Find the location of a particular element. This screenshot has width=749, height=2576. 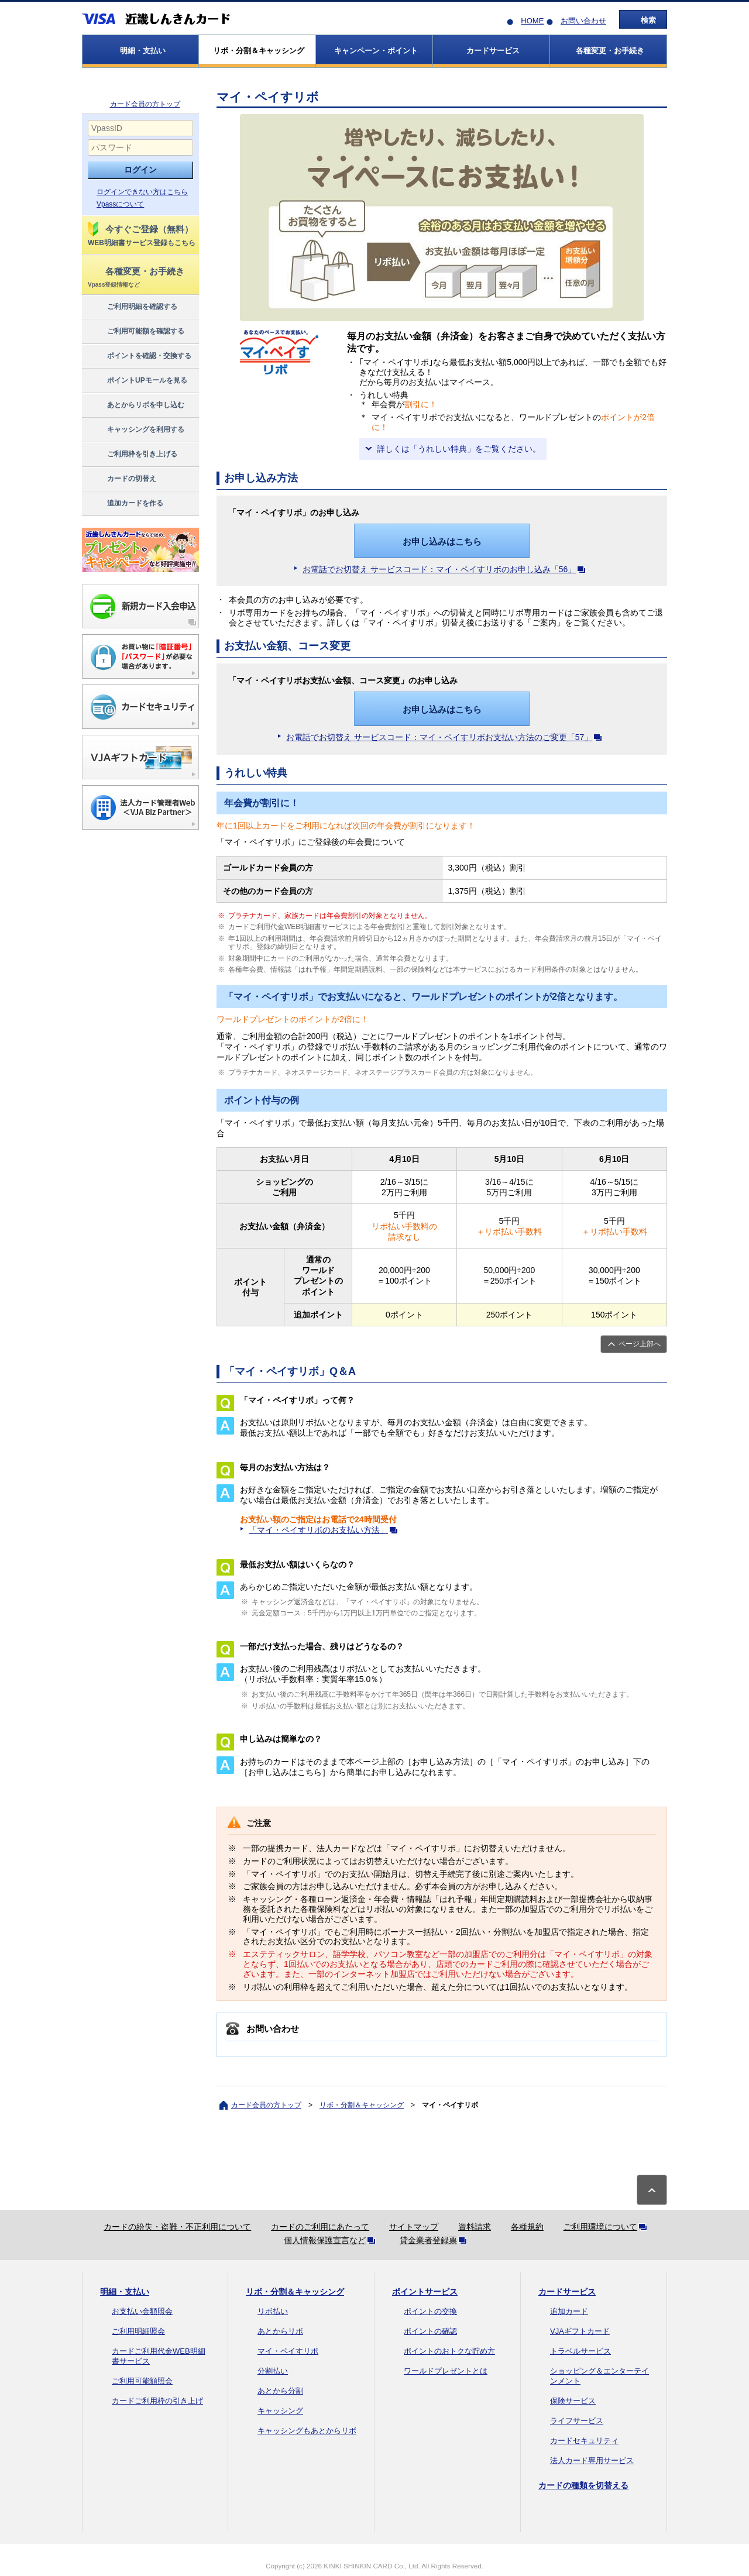

ワールドプレゼントとは is located at coordinates (445, 2371).